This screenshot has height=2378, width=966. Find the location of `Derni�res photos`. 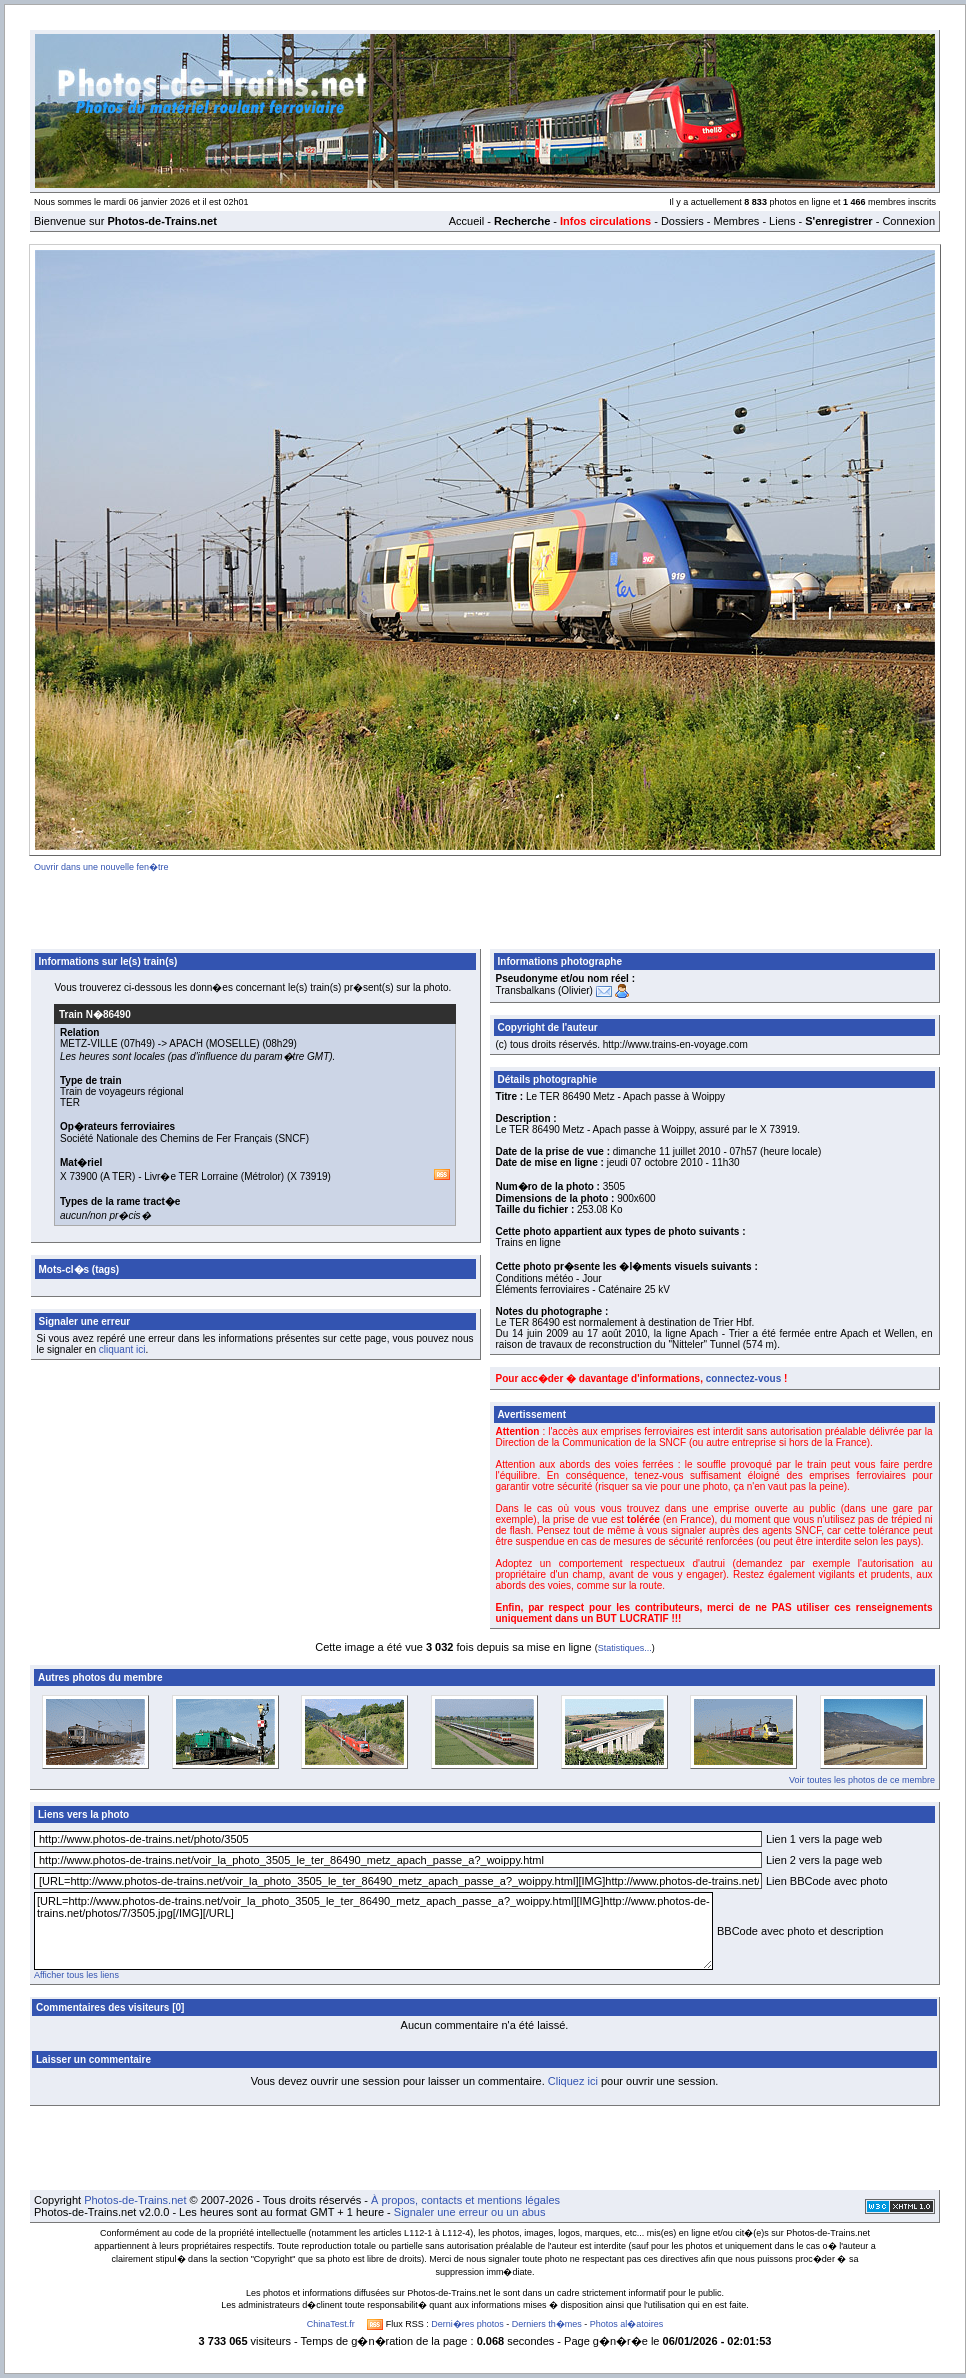

Derni�res photos is located at coordinates (467, 2324).